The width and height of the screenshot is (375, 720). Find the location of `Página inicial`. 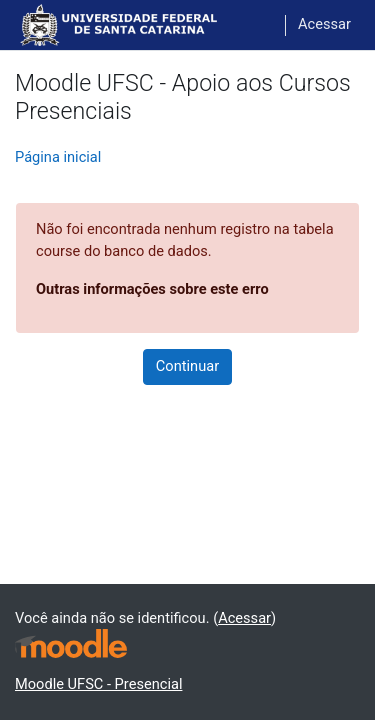

Página inicial is located at coordinates (58, 157).